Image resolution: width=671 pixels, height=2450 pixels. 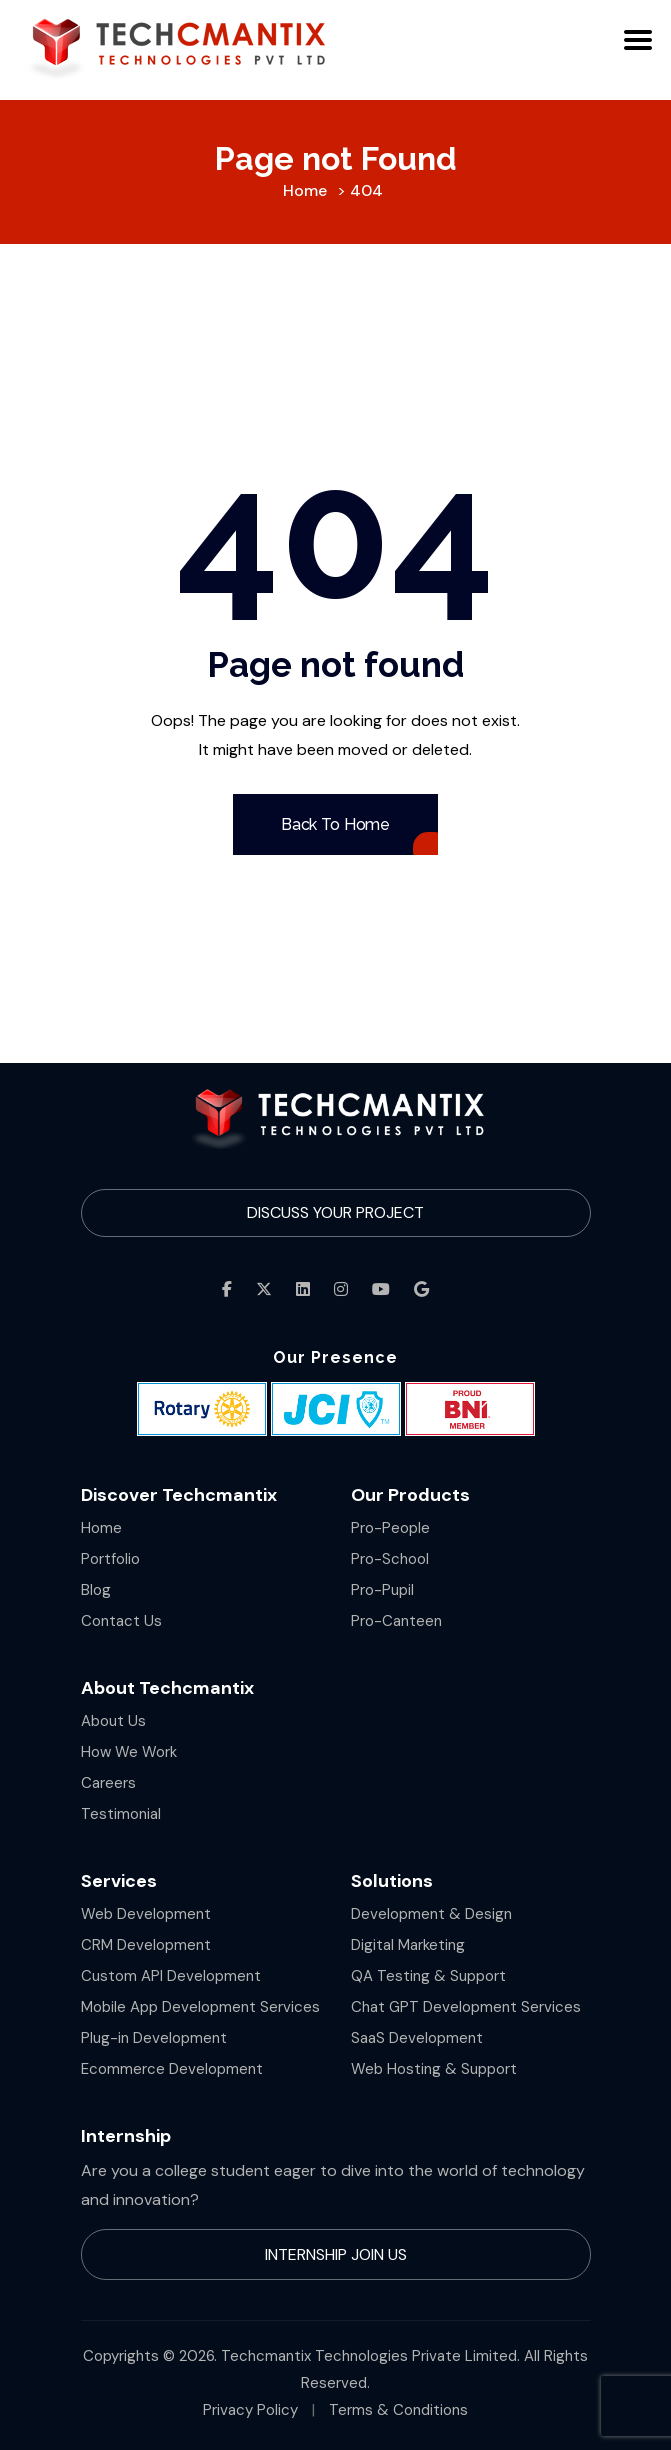 What do you see at coordinates (408, 1945) in the screenshot?
I see `Digital Marketing` at bounding box center [408, 1945].